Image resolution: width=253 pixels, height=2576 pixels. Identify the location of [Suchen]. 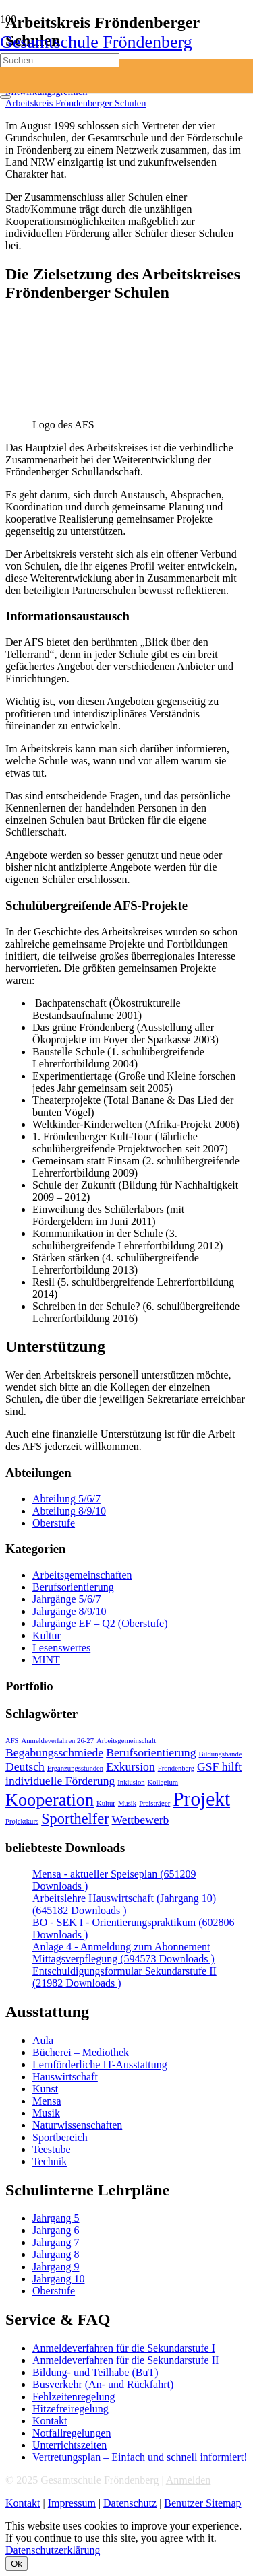
(59, 60).